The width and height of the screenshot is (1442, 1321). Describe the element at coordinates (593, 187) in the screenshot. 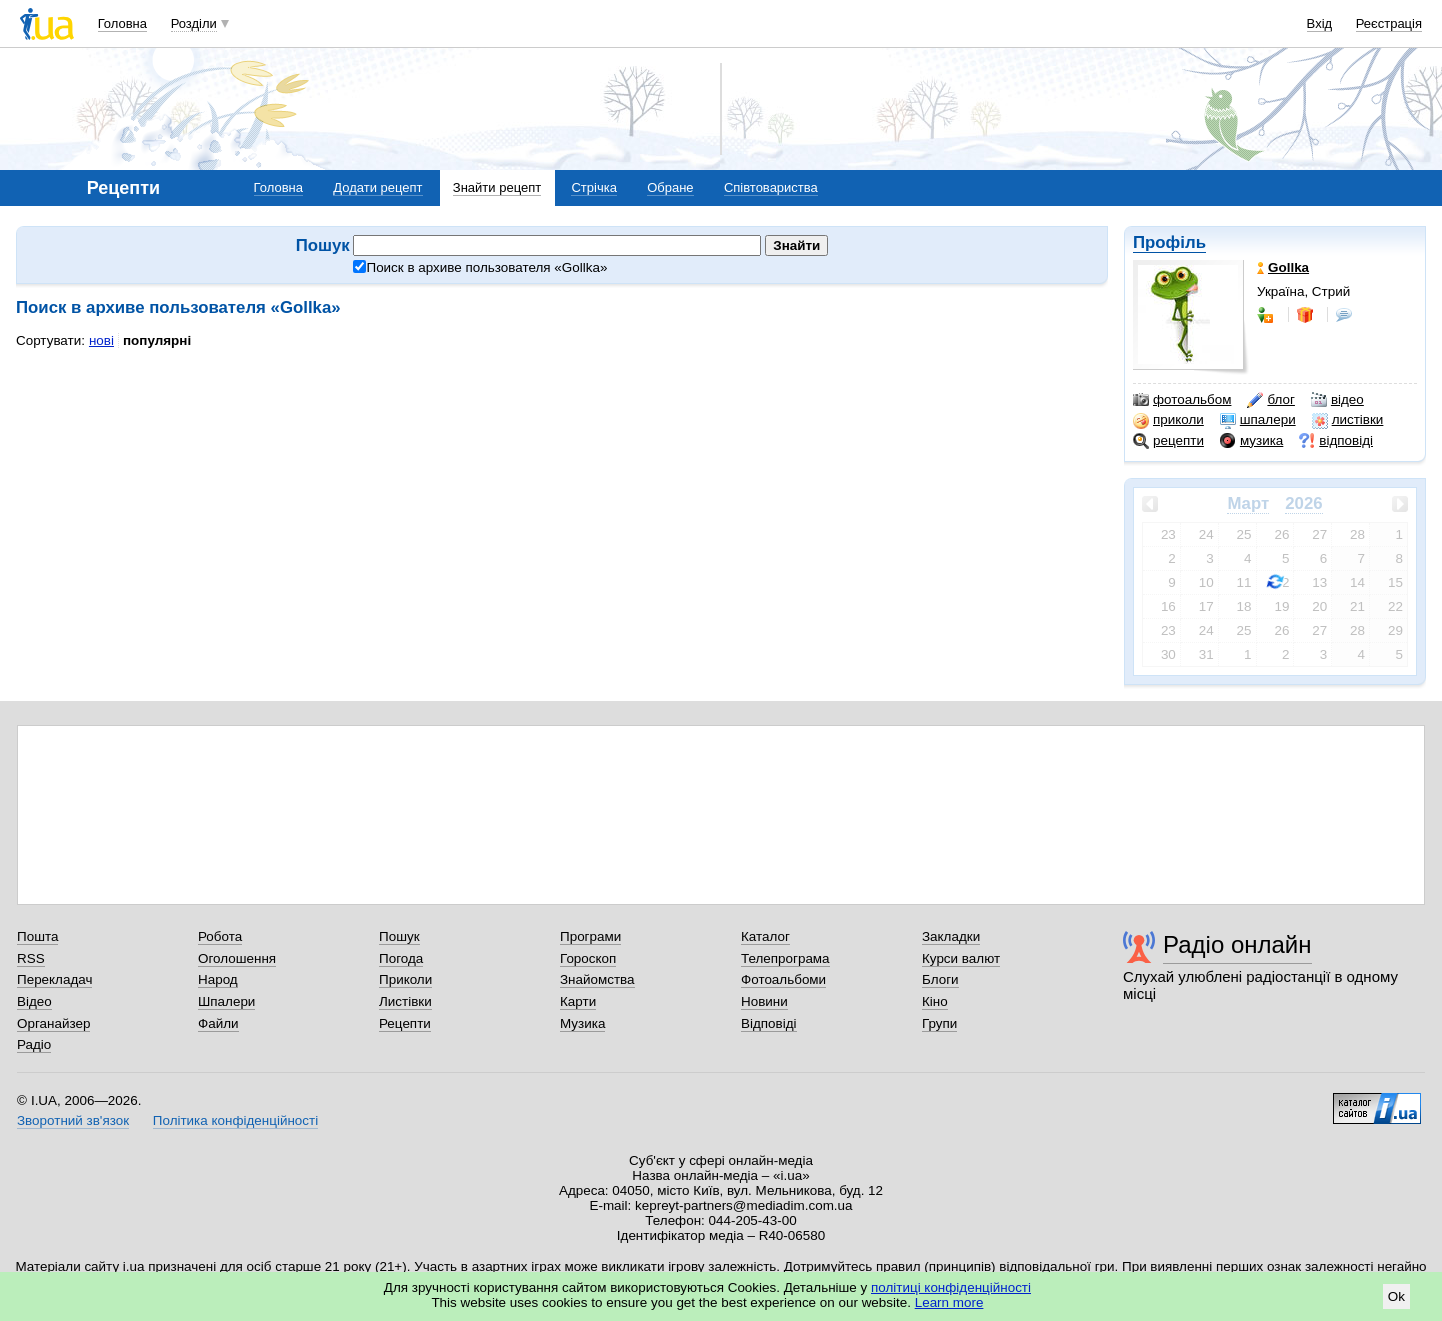

I see `Стрічка` at that location.